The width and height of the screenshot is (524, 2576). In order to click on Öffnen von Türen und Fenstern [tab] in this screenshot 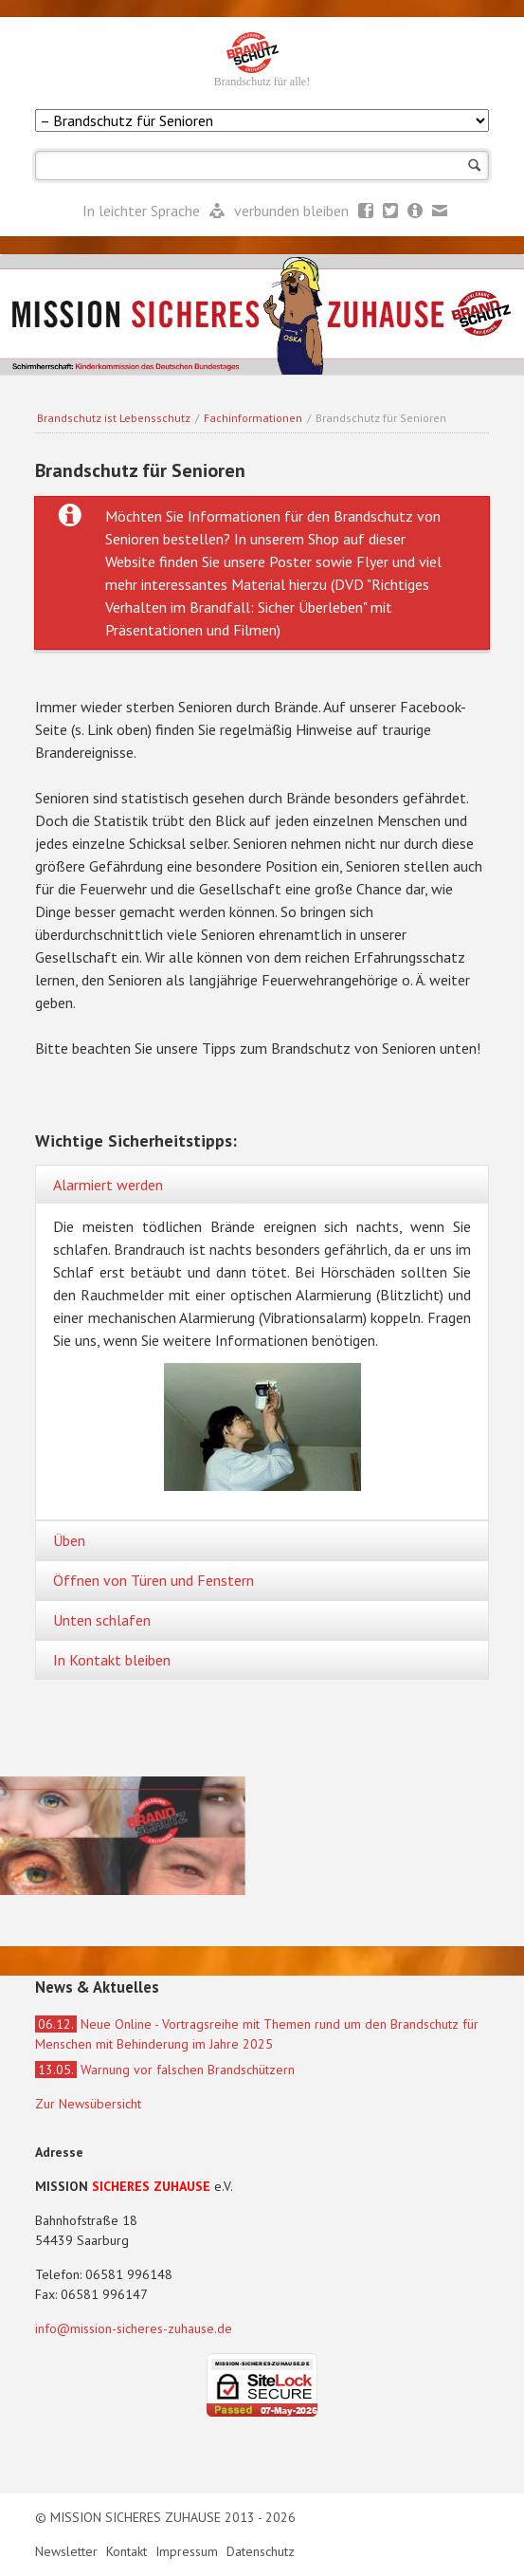, I will do `click(153, 1580)`.